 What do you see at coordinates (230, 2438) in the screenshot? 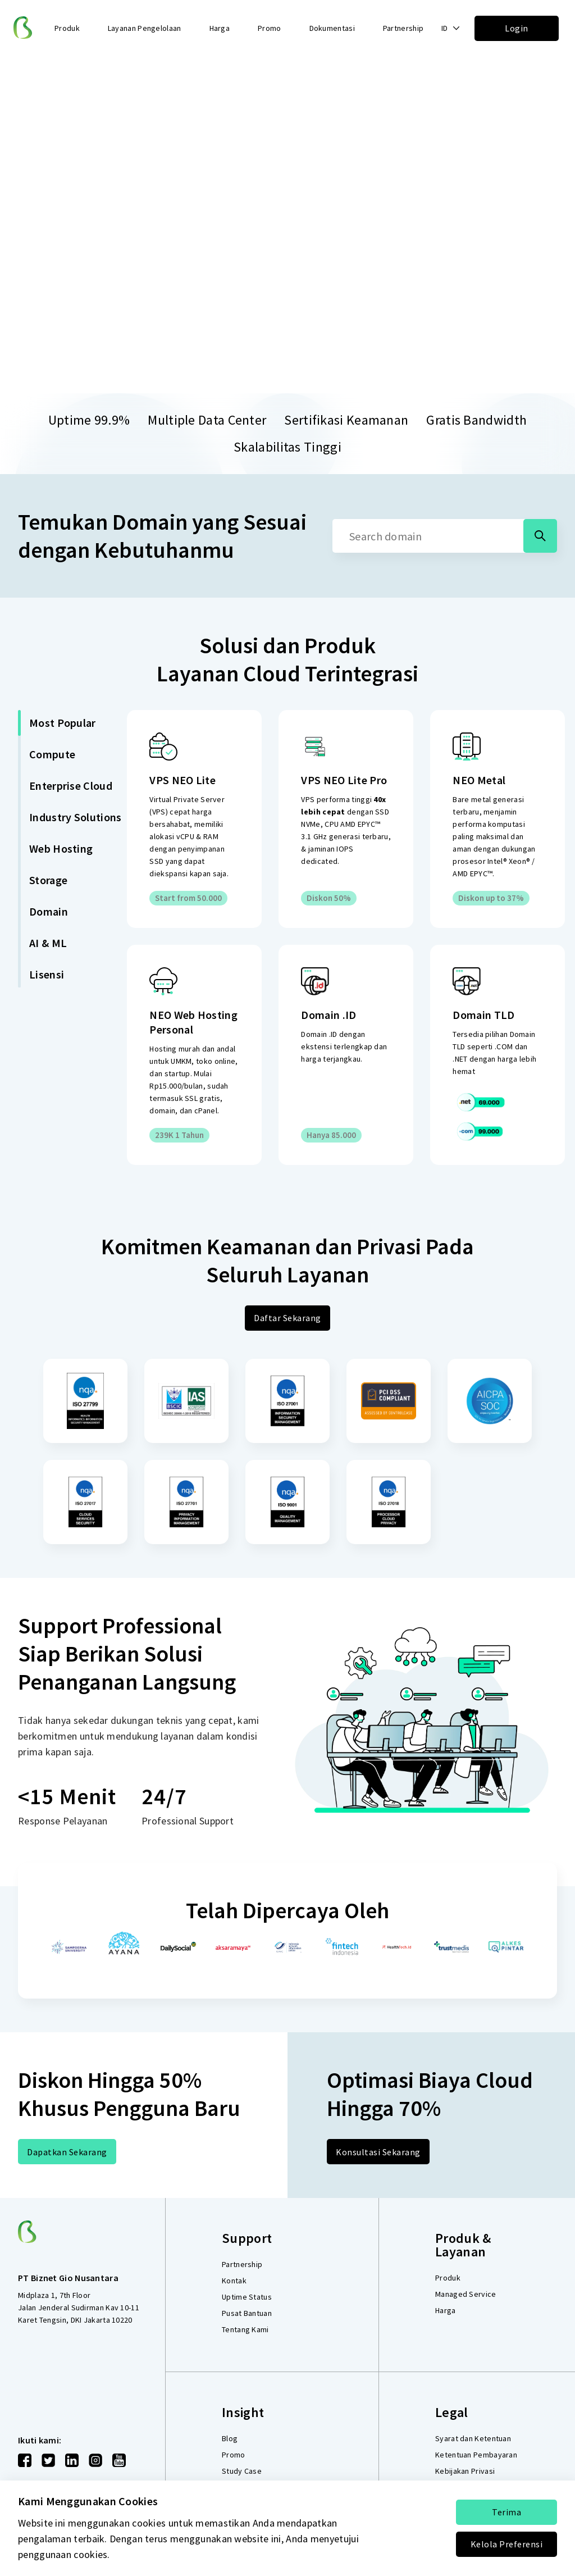
I see `Blog` at bounding box center [230, 2438].